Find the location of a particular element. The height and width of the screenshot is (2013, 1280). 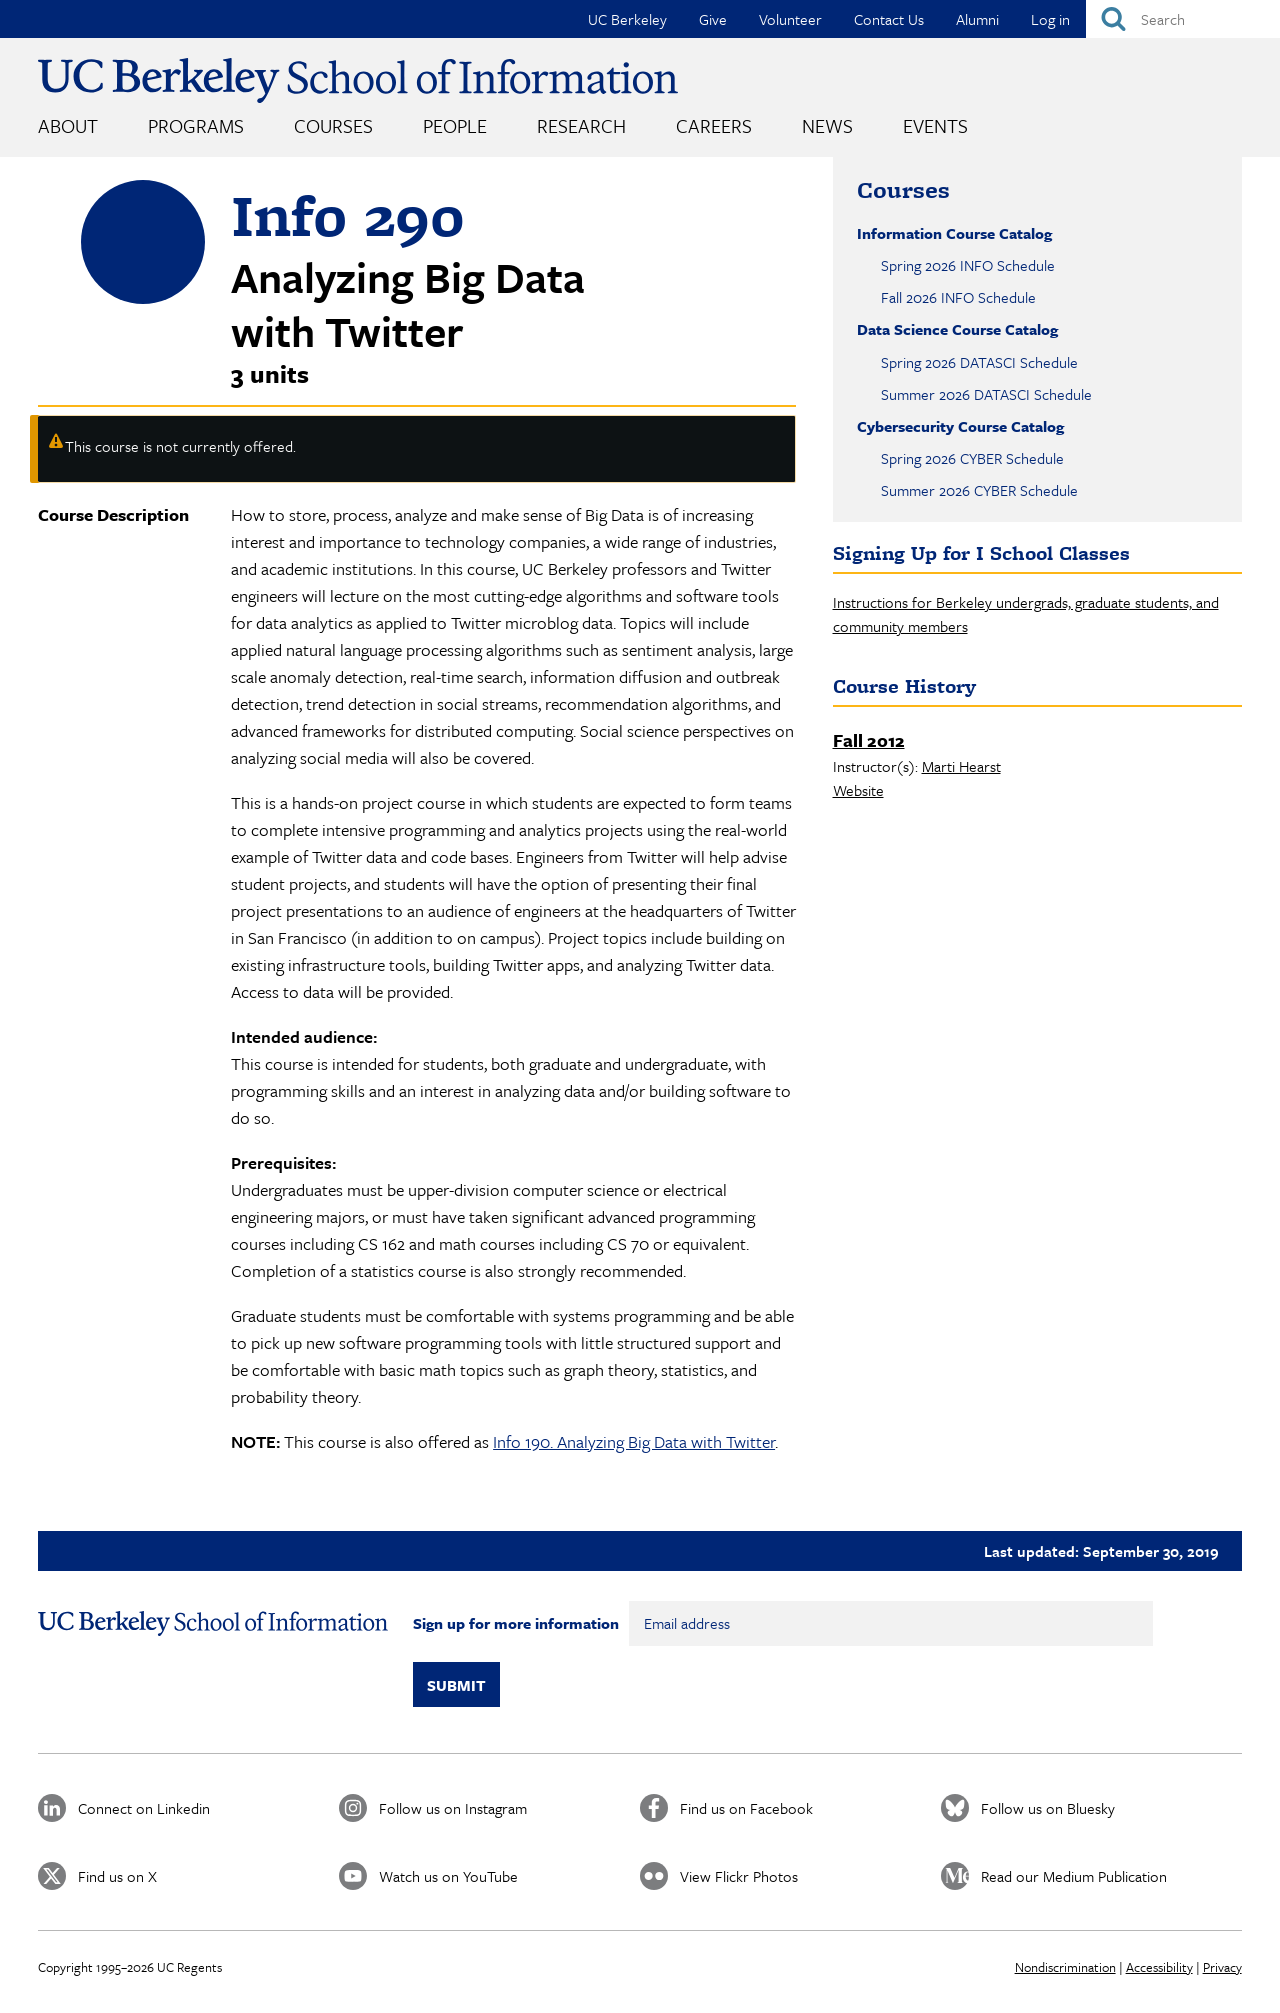

Marti Hearst is located at coordinates (961, 766).